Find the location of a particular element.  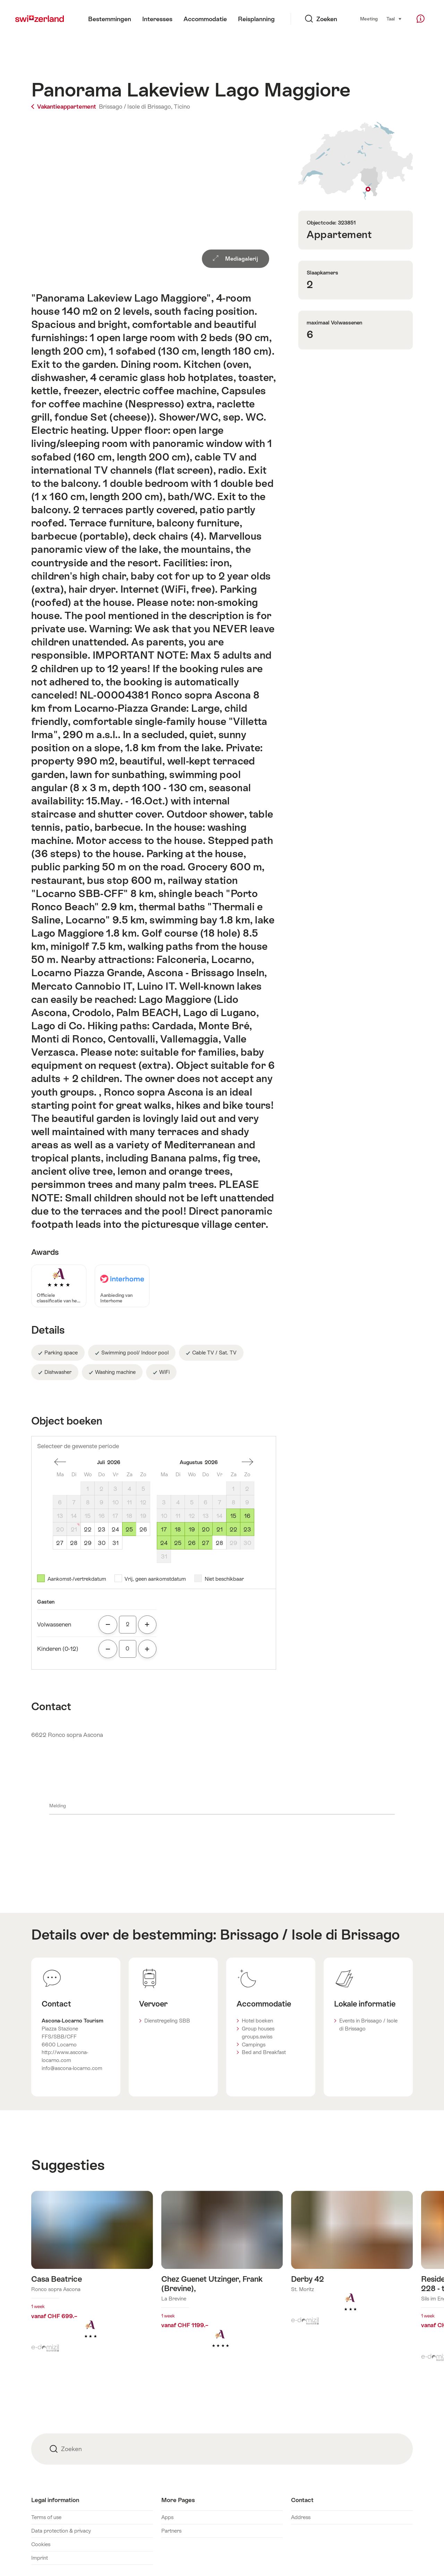

Campings is located at coordinates (253, 2044).